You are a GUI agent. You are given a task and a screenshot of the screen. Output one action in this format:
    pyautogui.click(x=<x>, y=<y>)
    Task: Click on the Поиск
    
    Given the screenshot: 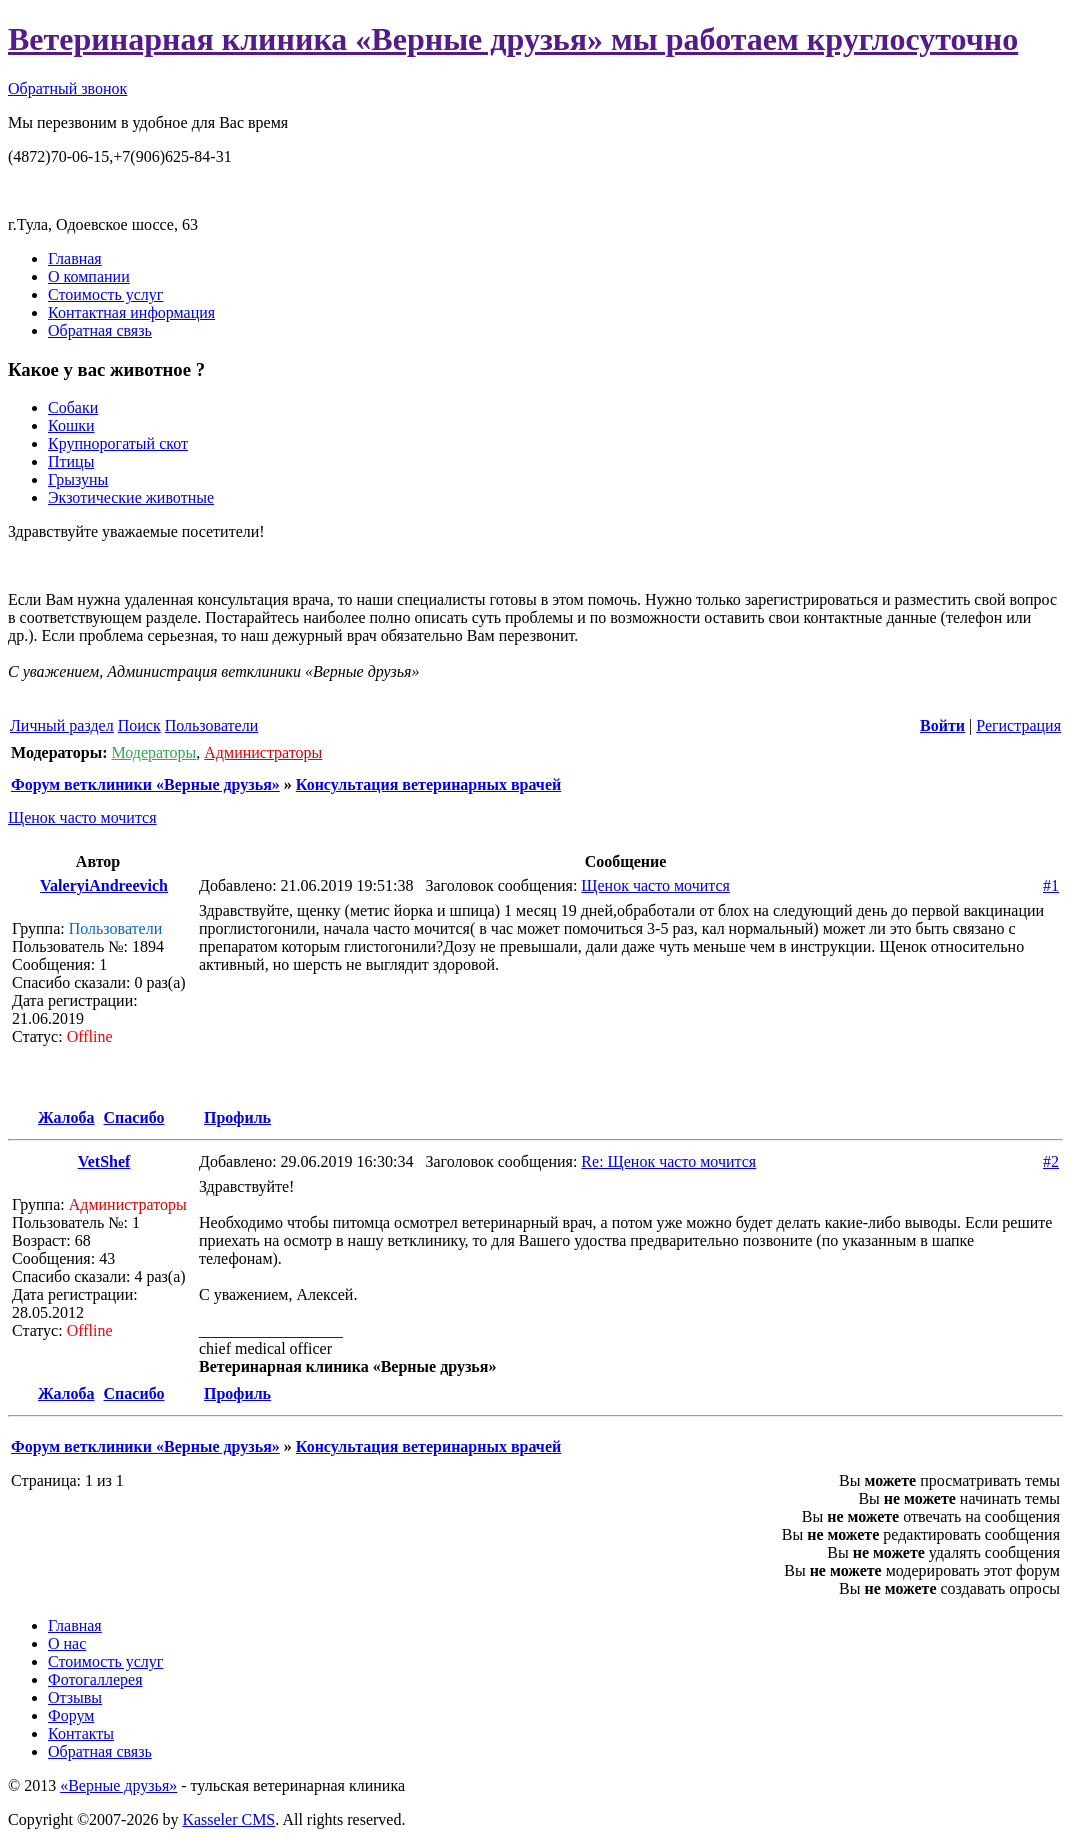 What is the action you would take?
    pyautogui.click(x=139, y=725)
    